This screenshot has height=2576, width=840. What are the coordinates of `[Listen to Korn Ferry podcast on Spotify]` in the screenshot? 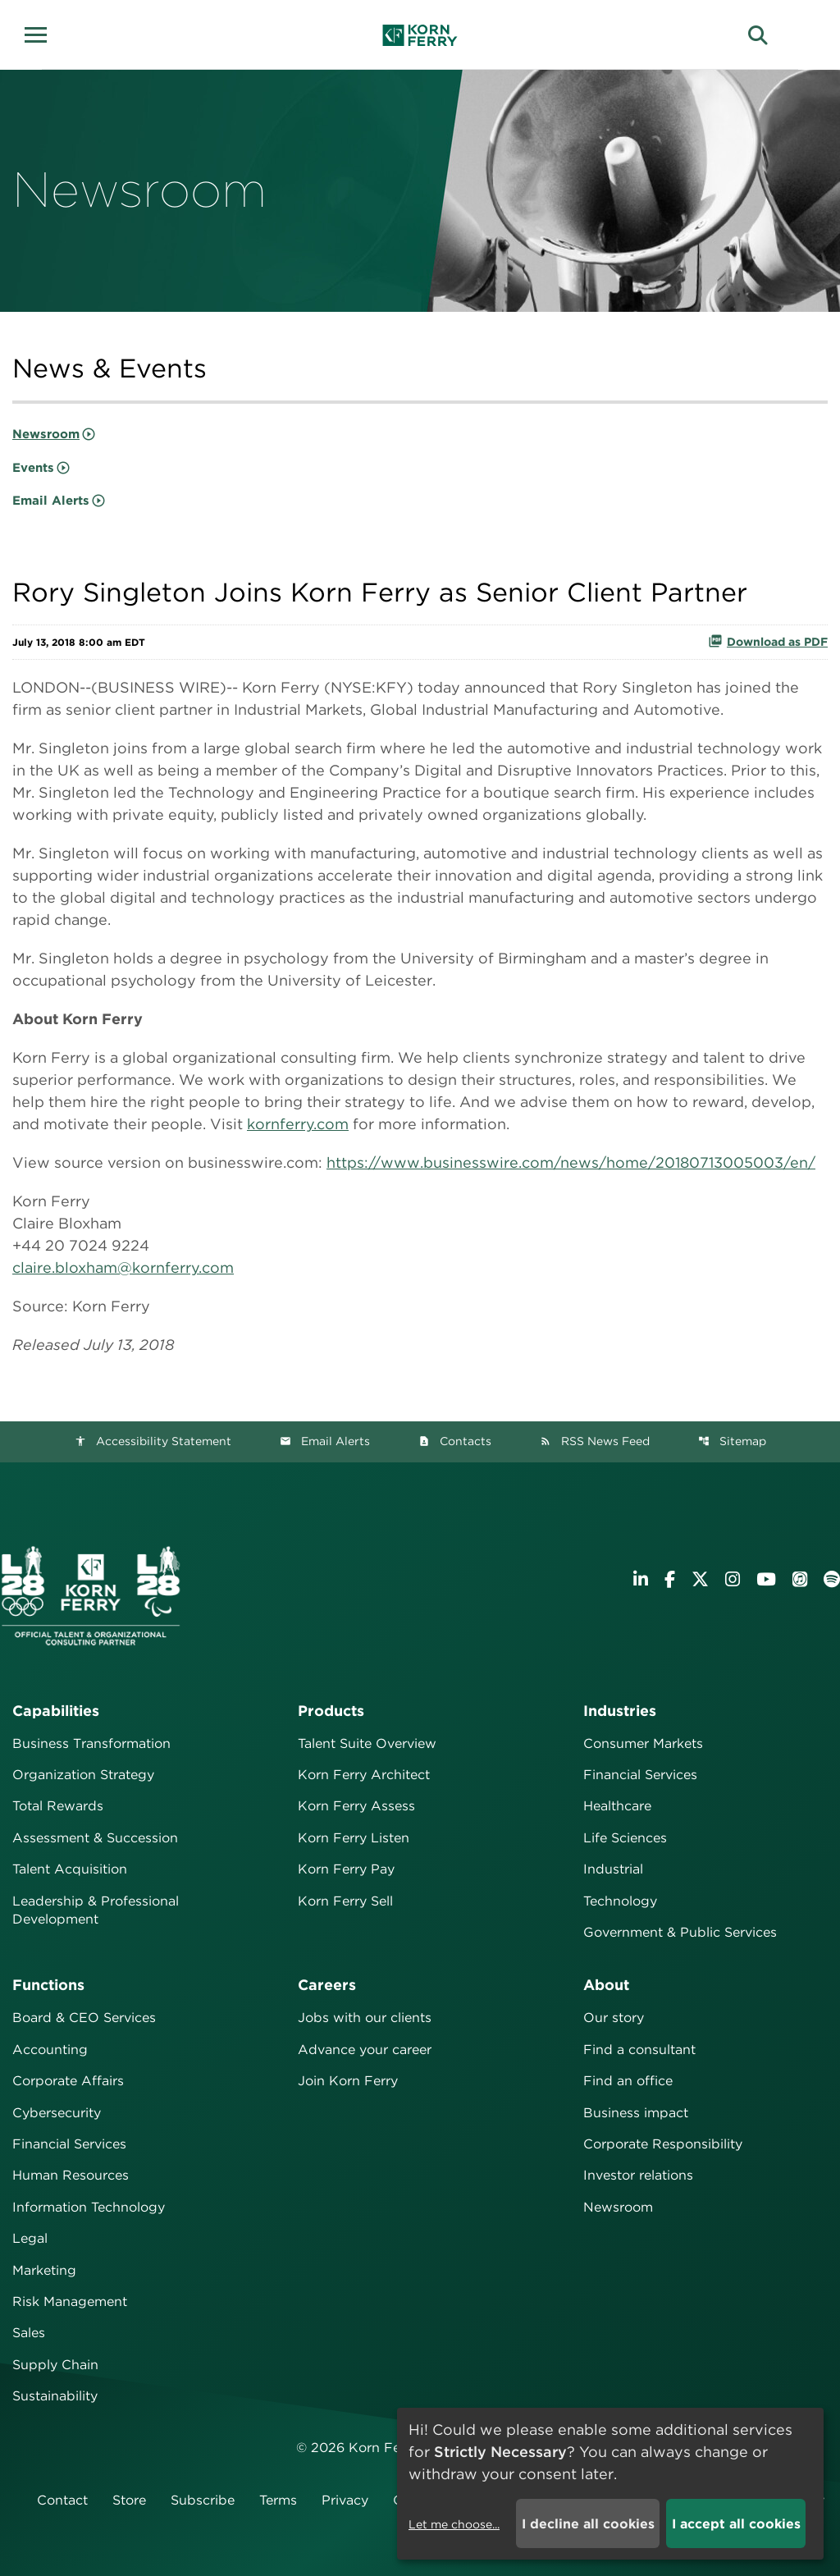 It's located at (832, 1579).